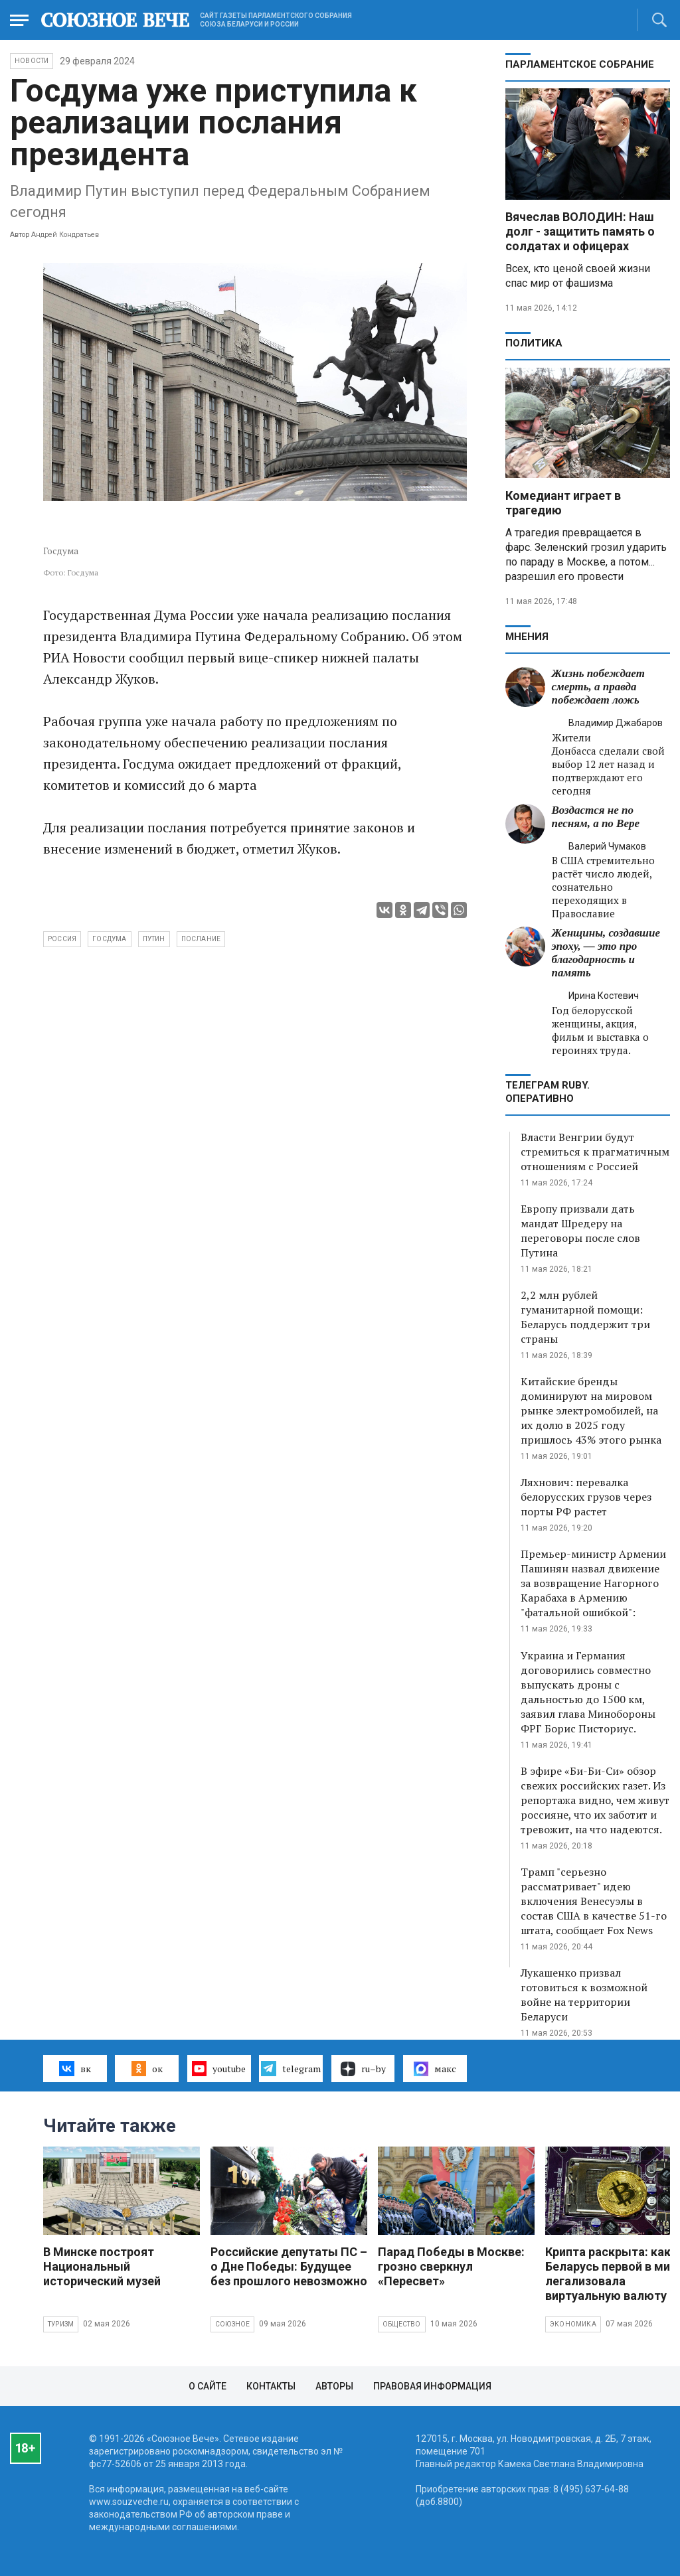 This screenshot has height=2576, width=680. What do you see at coordinates (334, 2386) in the screenshot?
I see `Авторы` at bounding box center [334, 2386].